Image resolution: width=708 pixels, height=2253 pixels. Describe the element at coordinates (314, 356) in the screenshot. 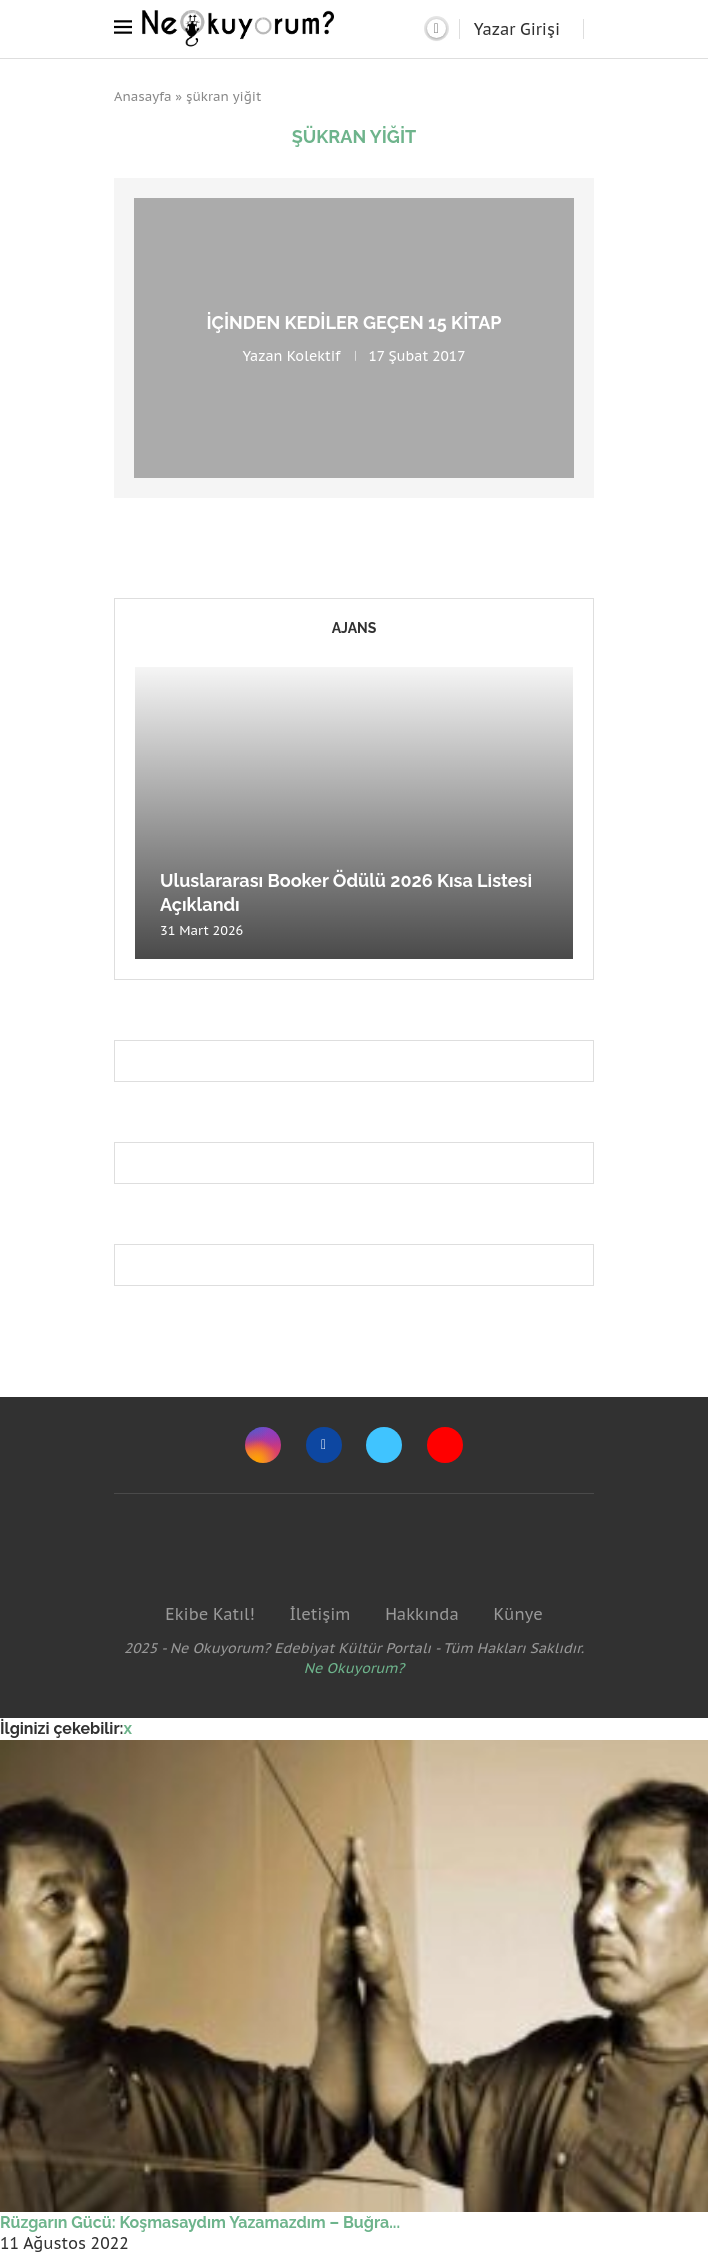

I see `Kolektif` at that location.